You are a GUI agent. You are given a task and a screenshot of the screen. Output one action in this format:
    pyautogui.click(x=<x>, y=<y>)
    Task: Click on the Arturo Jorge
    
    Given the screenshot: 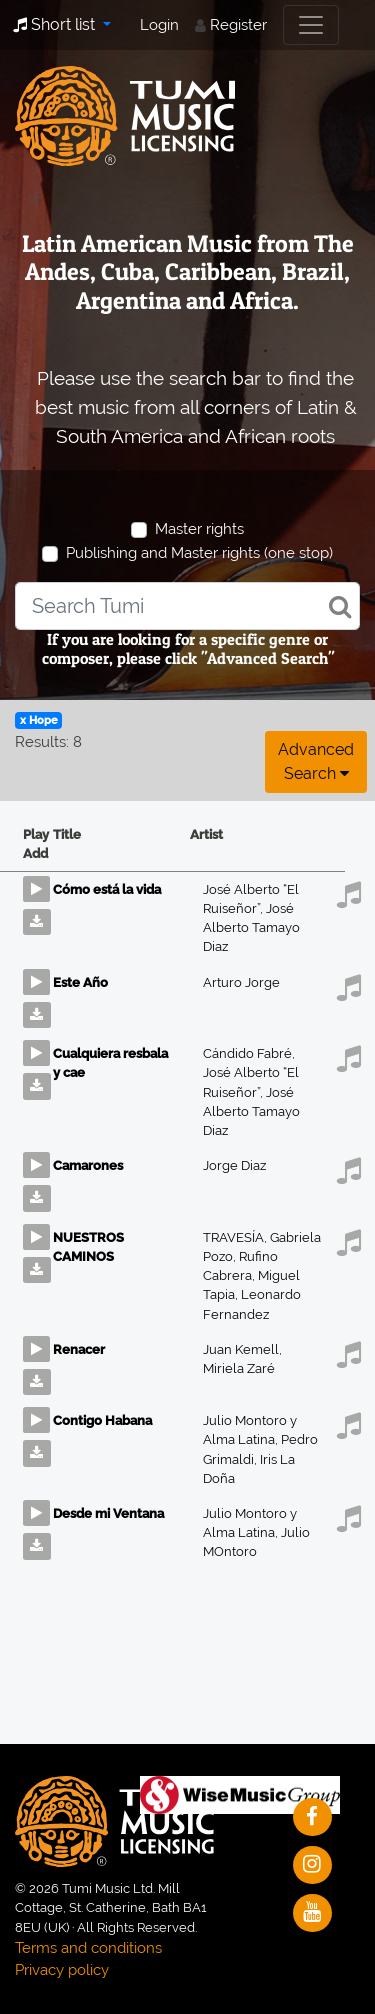 What is the action you would take?
    pyautogui.click(x=241, y=982)
    